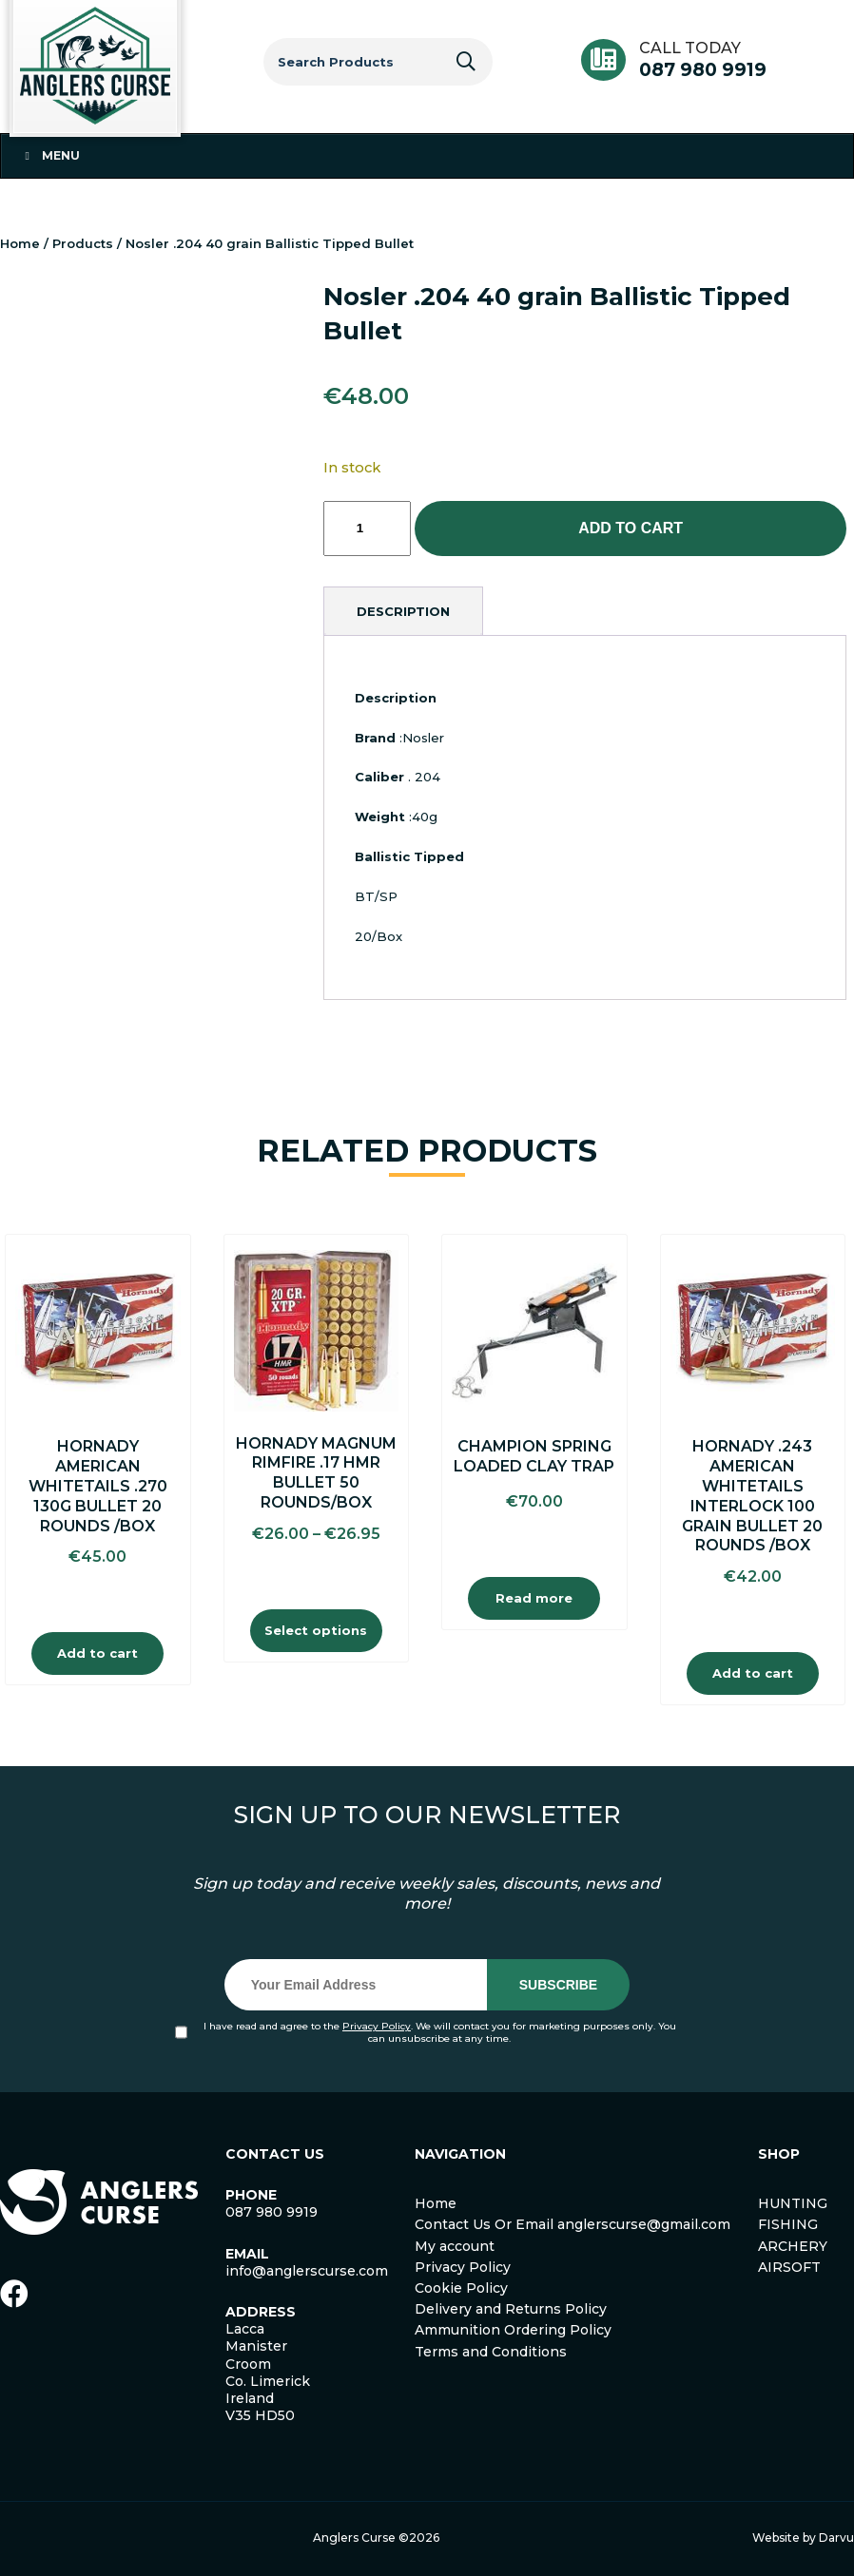 This screenshot has width=854, height=2576. I want to click on Home, so click(20, 243).